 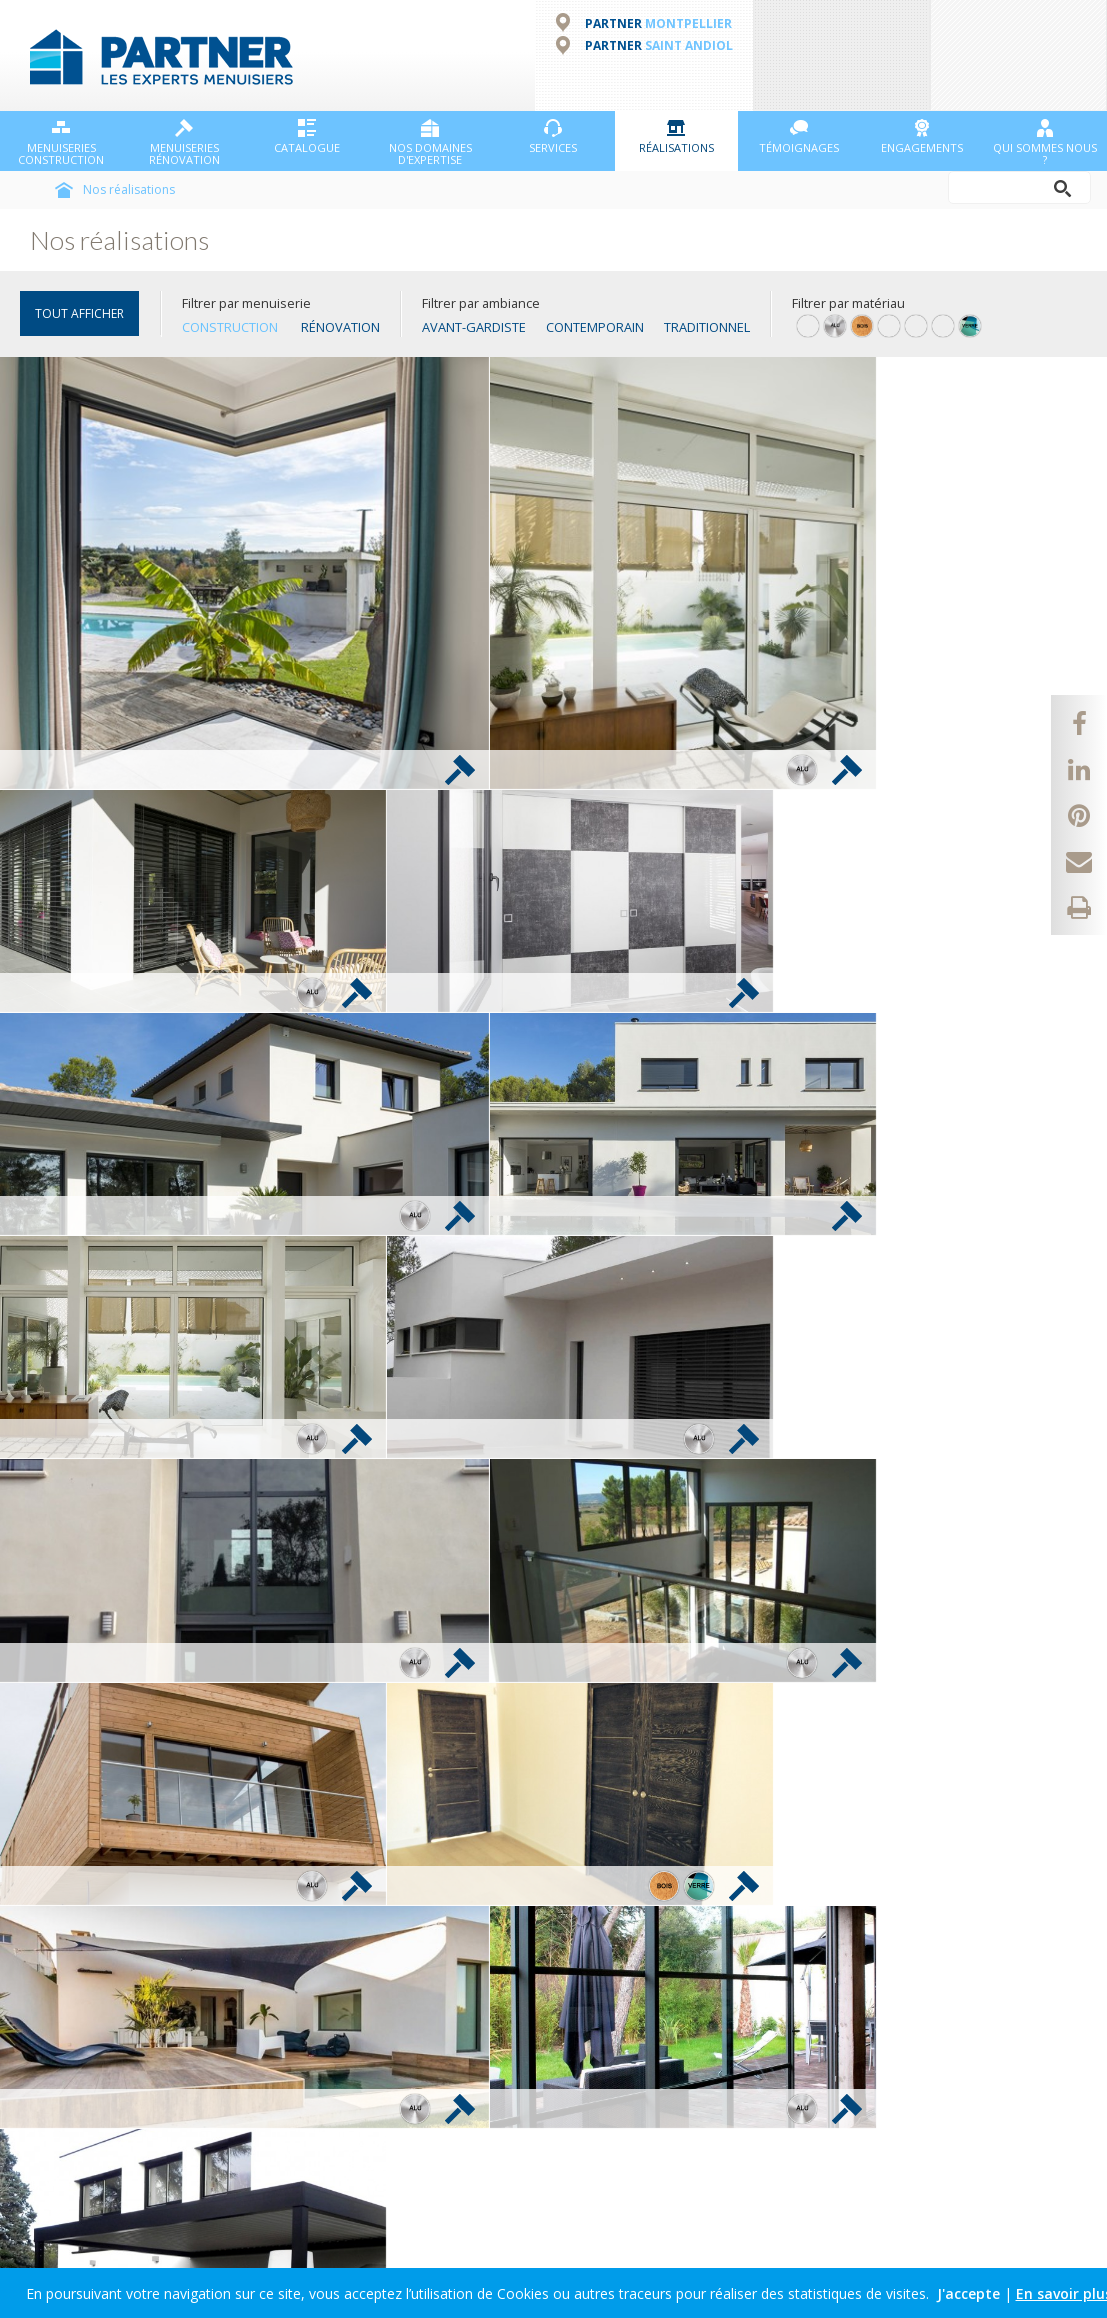 What do you see at coordinates (230, 326) in the screenshot?
I see `Construction` at bounding box center [230, 326].